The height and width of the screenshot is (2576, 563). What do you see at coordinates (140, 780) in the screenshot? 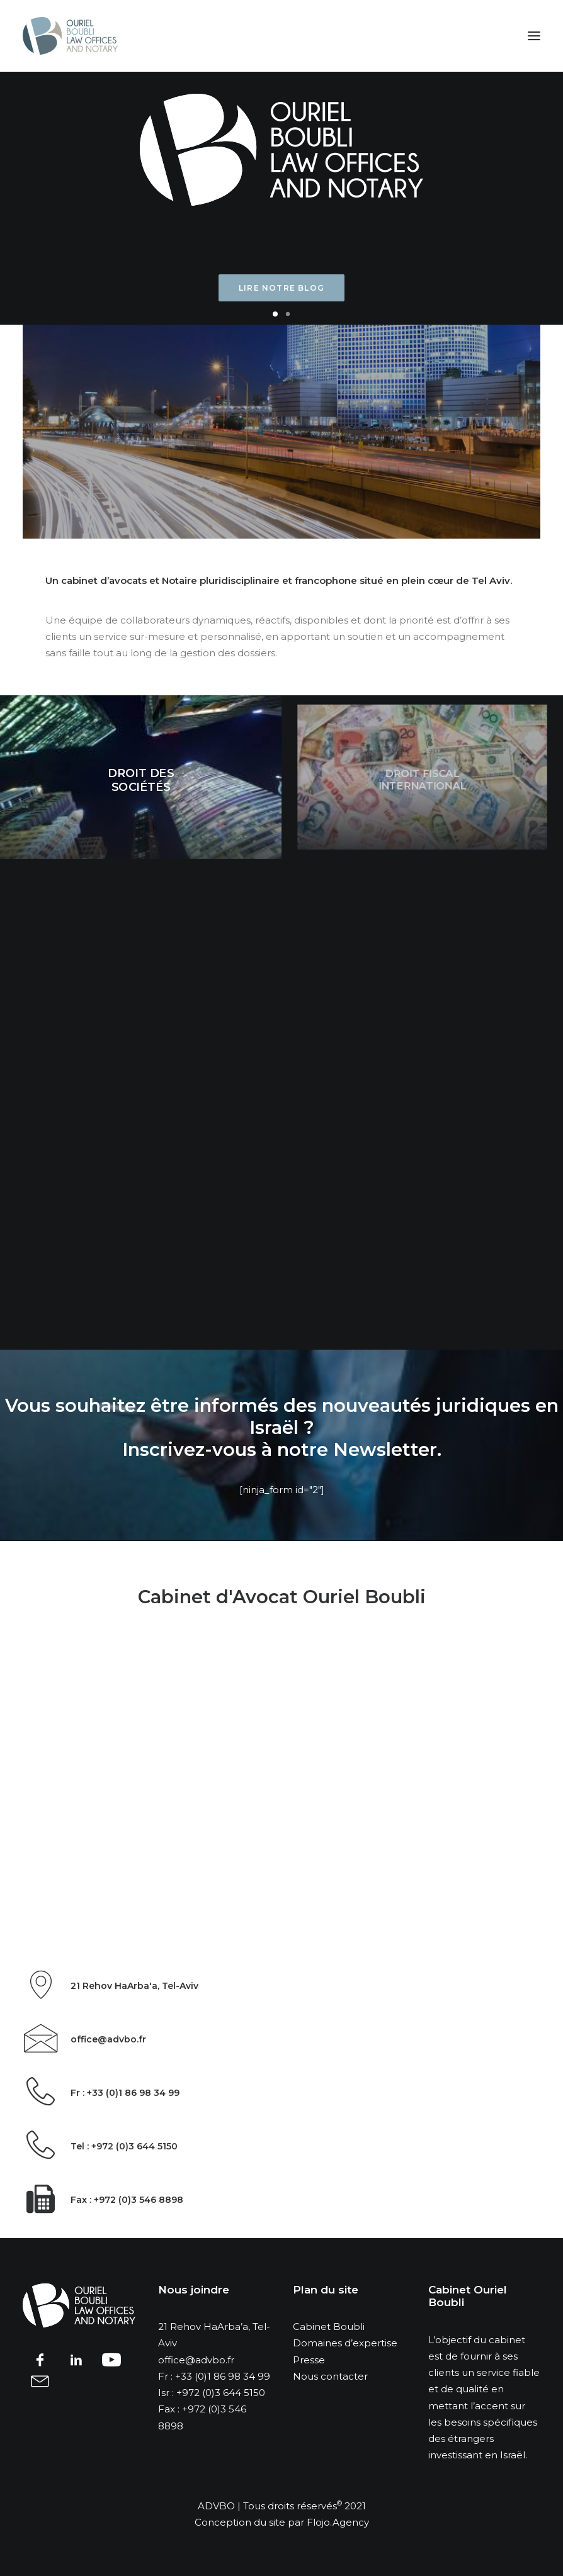
I see `Droit des sociétés` at bounding box center [140, 780].